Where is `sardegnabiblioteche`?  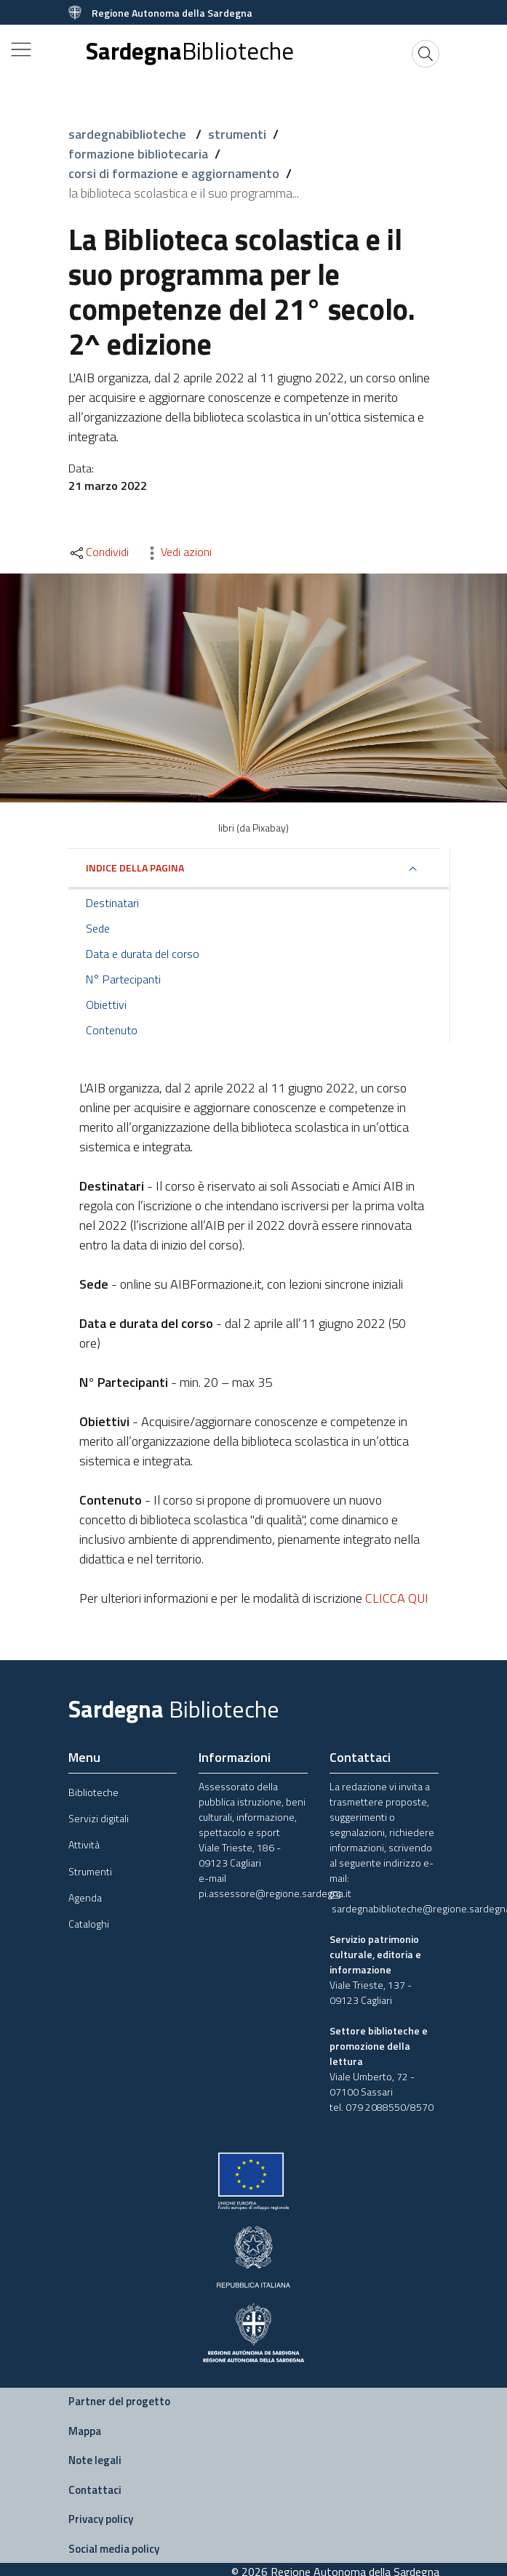 sardegnabiblioteche is located at coordinates (128, 134).